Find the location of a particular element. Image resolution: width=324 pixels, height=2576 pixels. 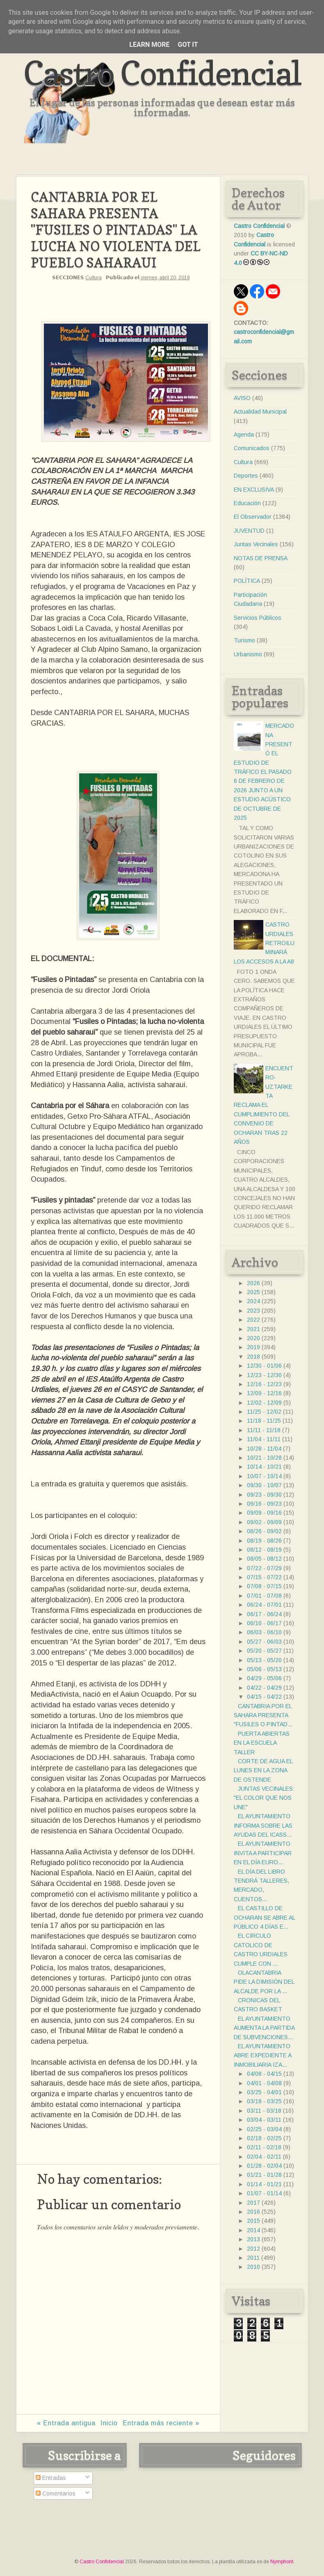

Learn More is located at coordinates (149, 44).